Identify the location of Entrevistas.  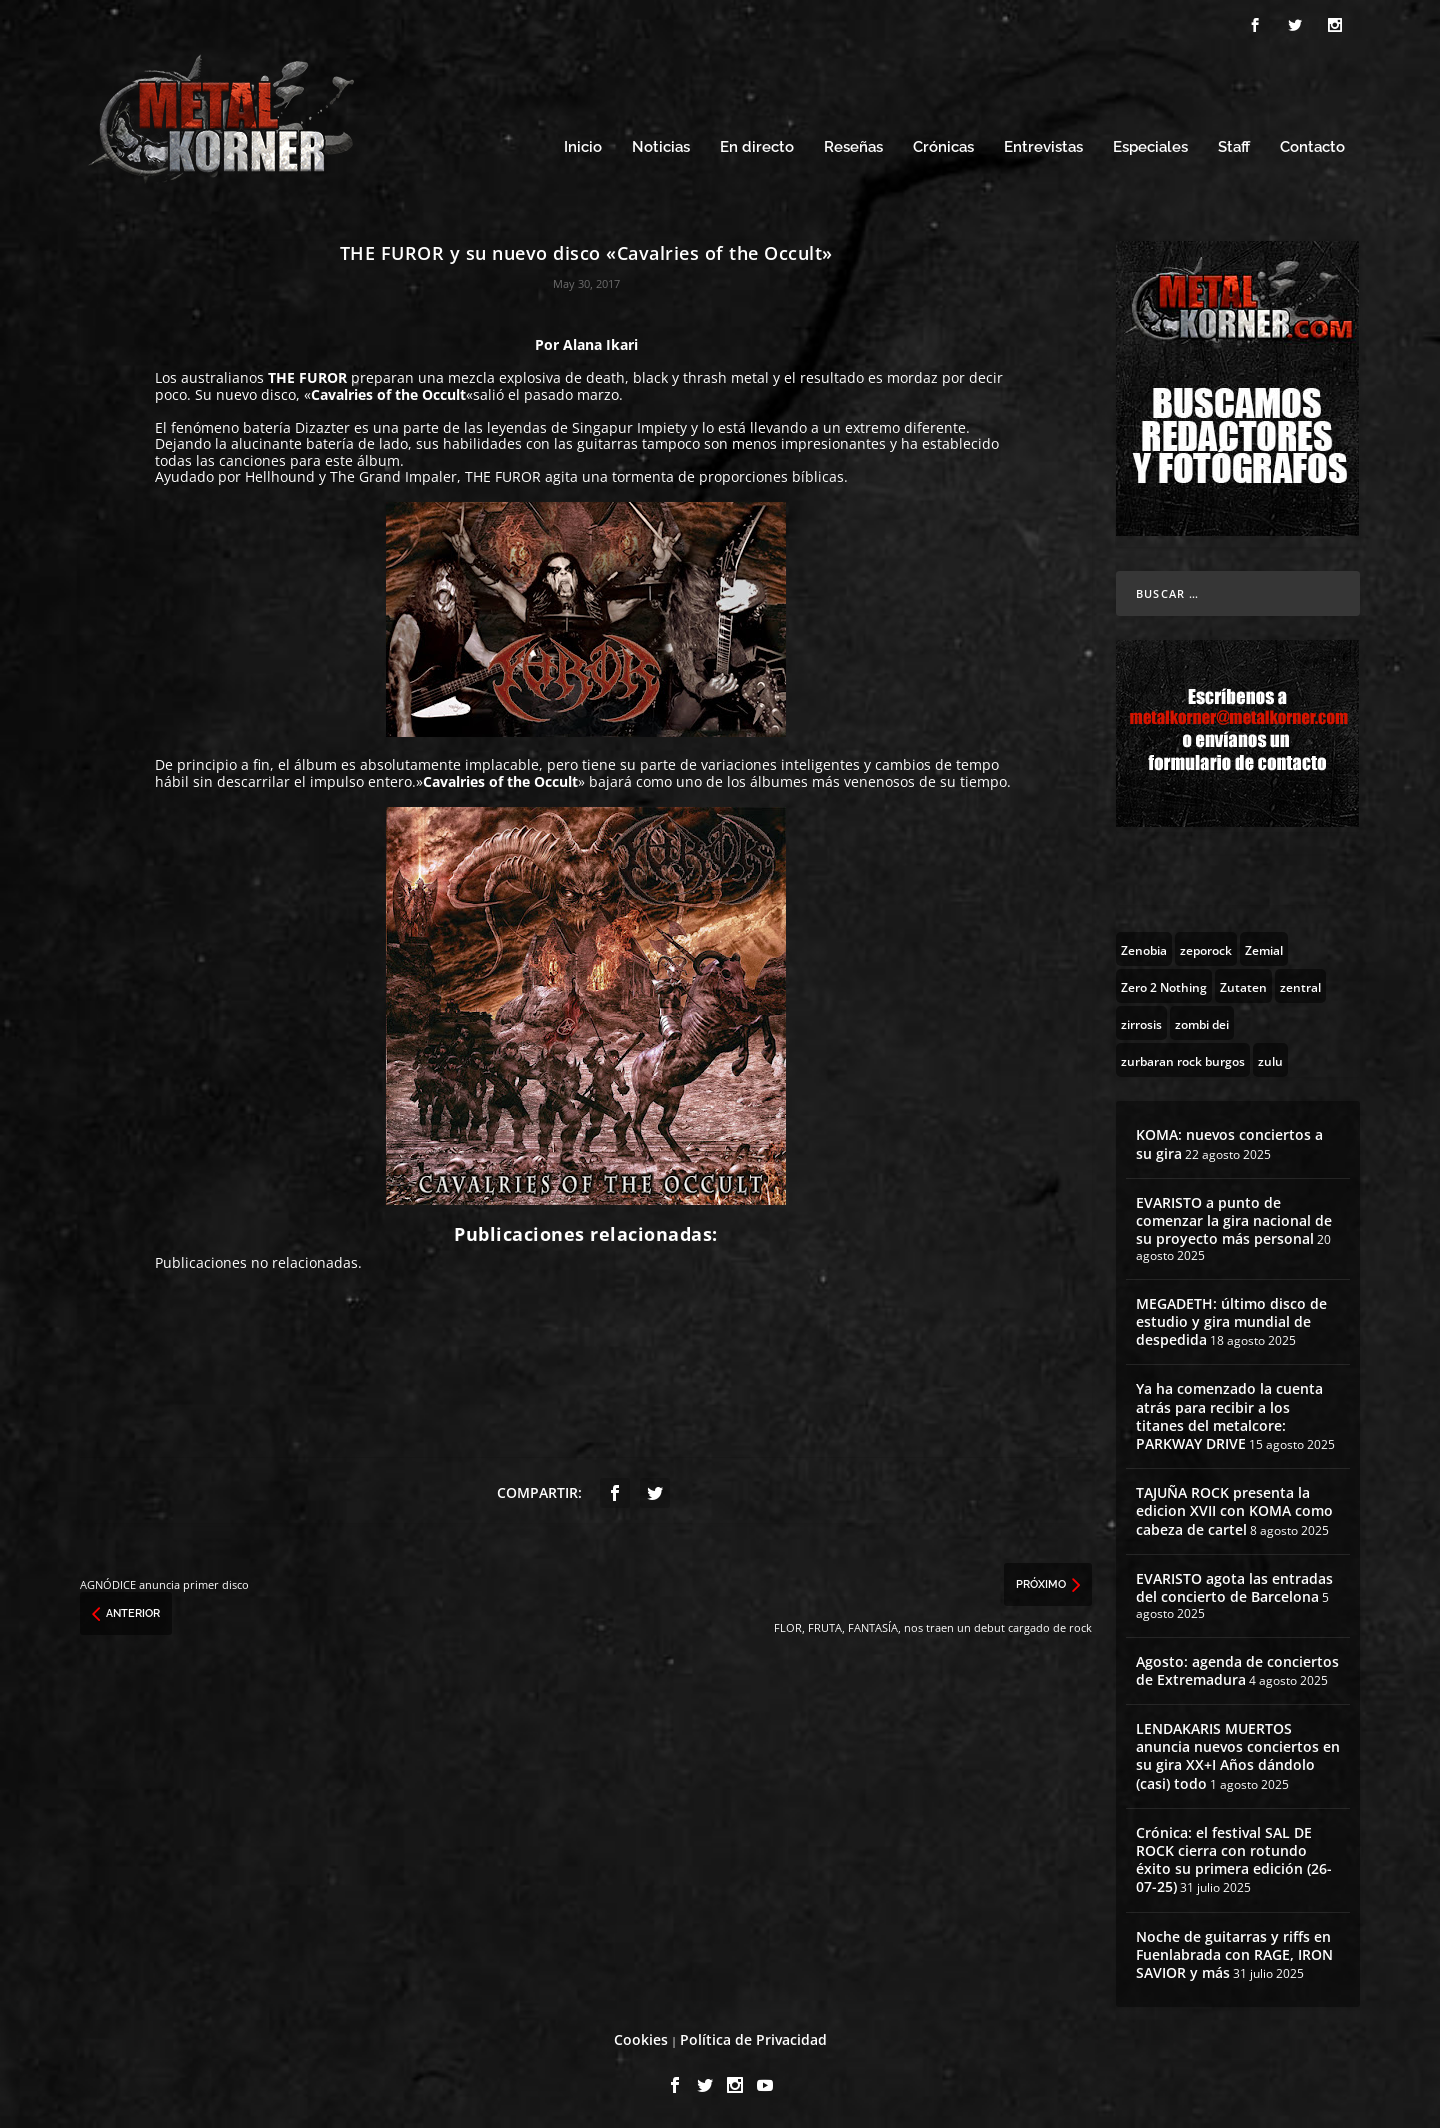
(1043, 147).